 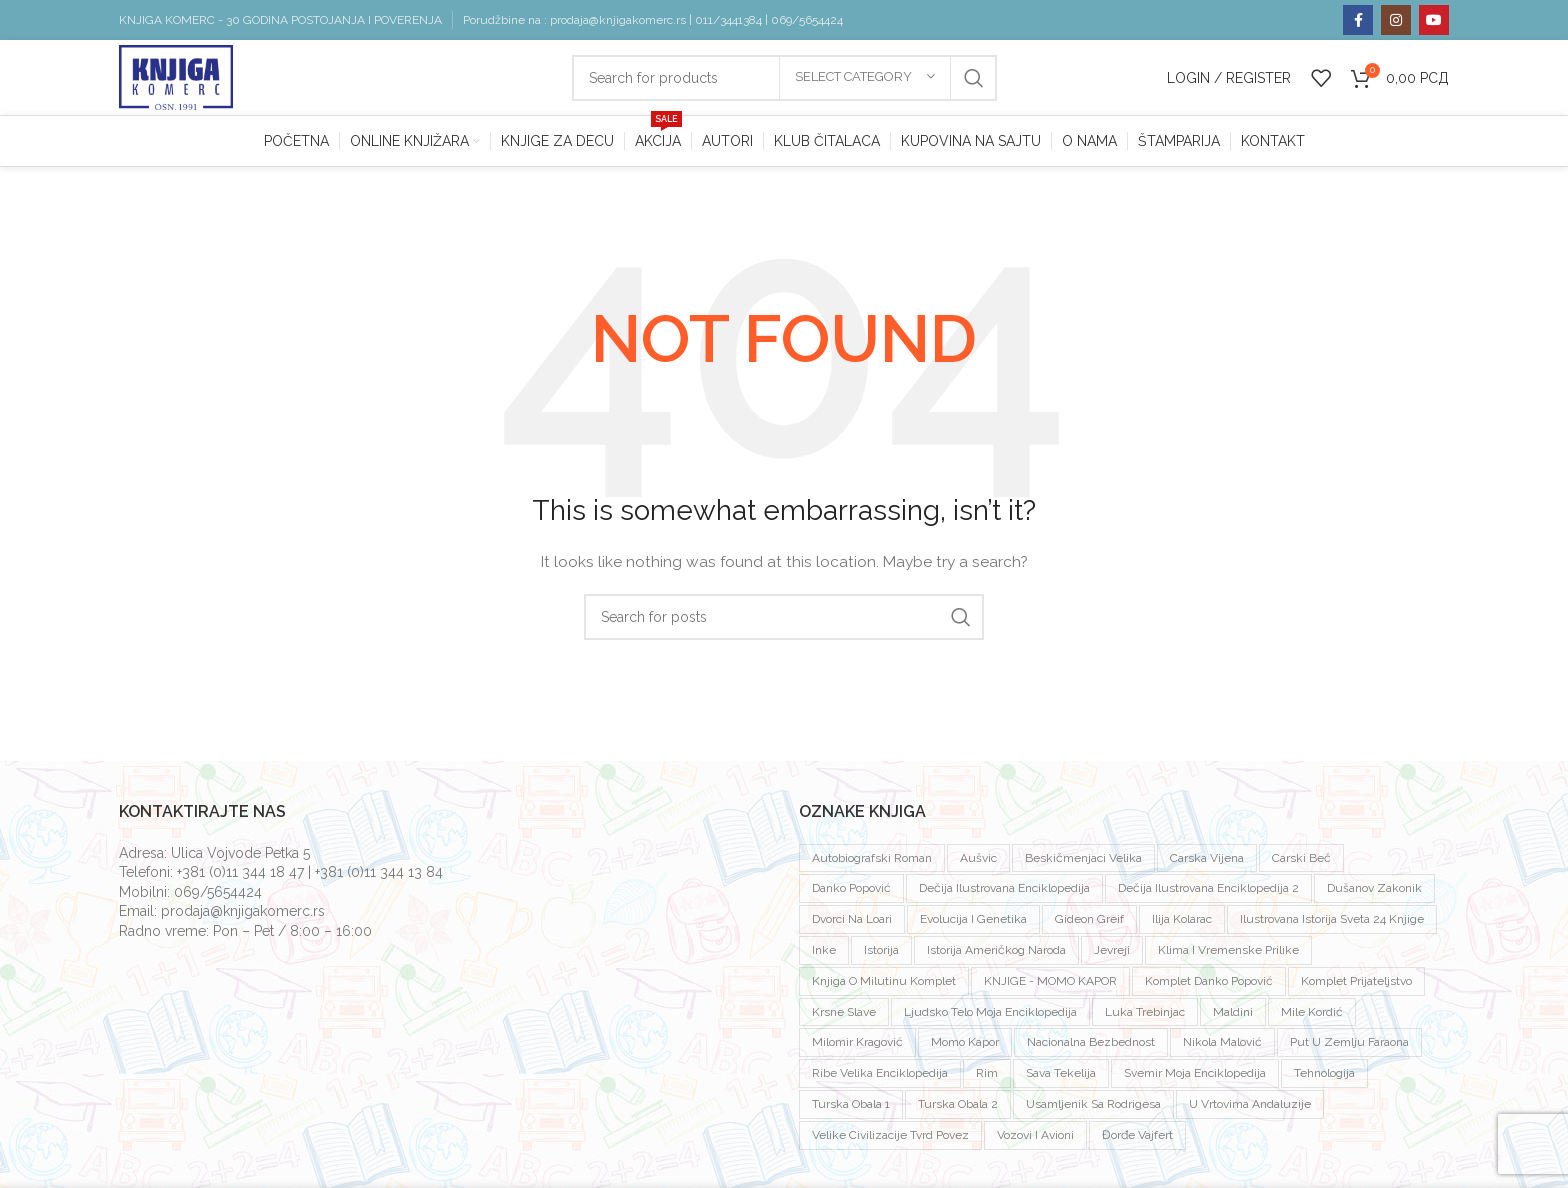 What do you see at coordinates (1396, 20) in the screenshot?
I see `[Instagram social link]` at bounding box center [1396, 20].